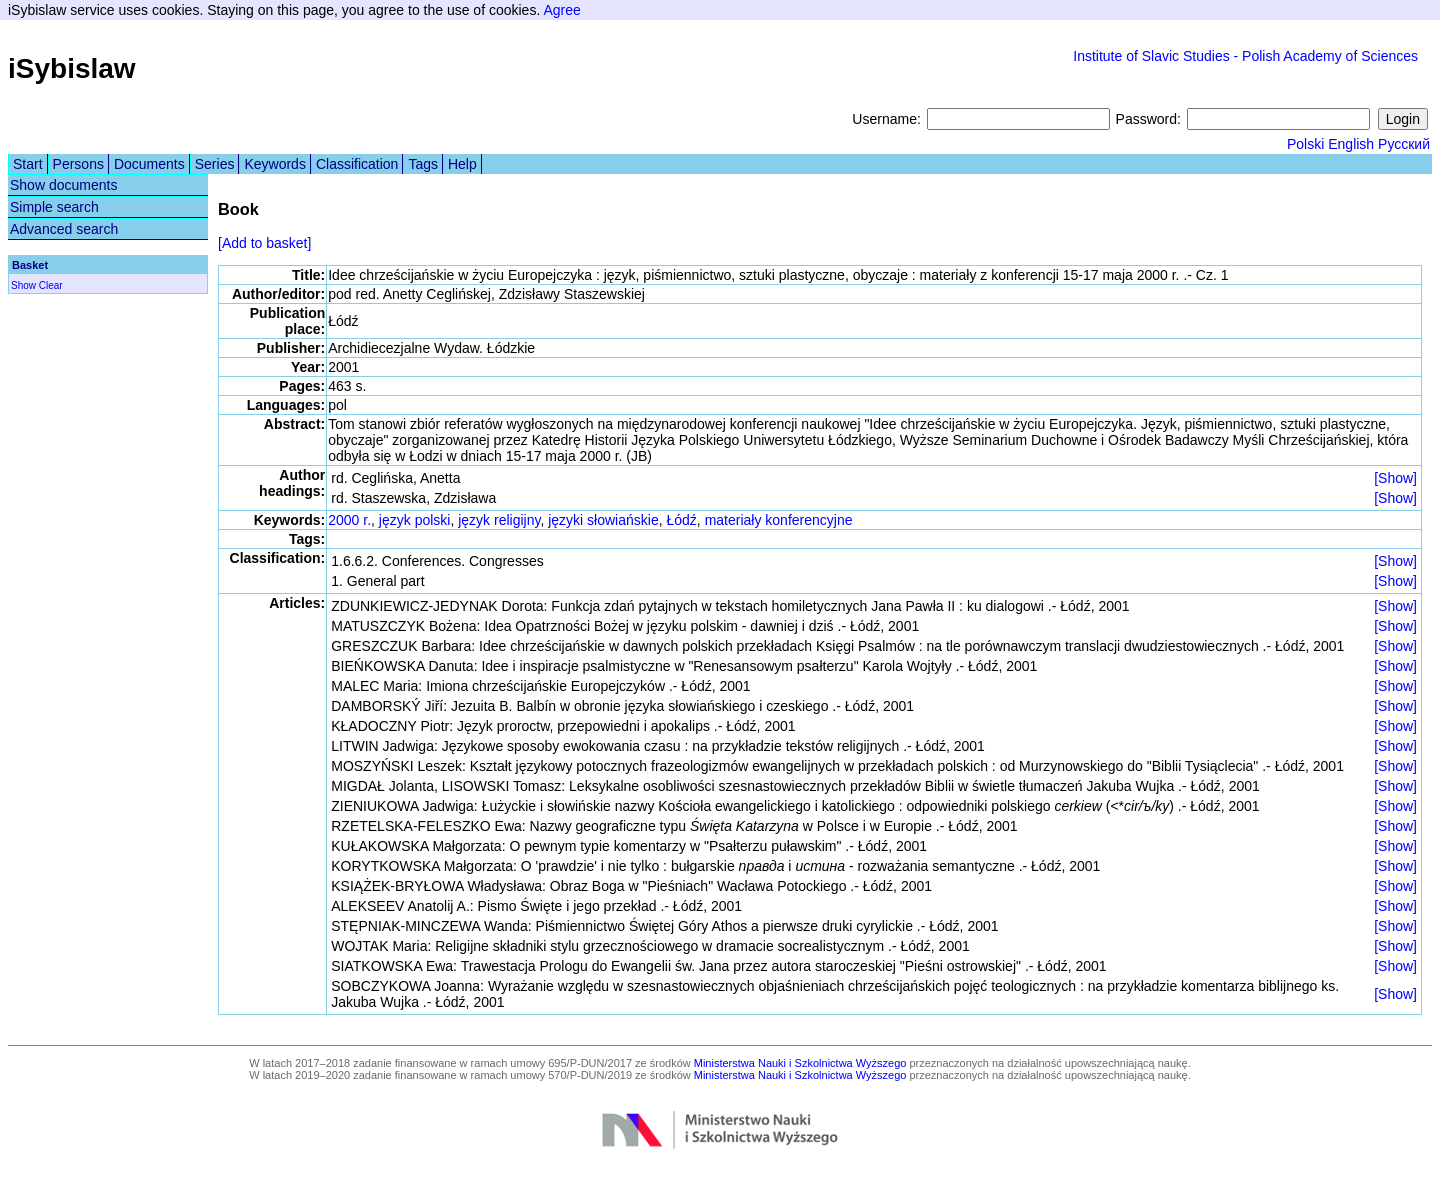  I want to click on języki słowiańskie, so click(603, 520).